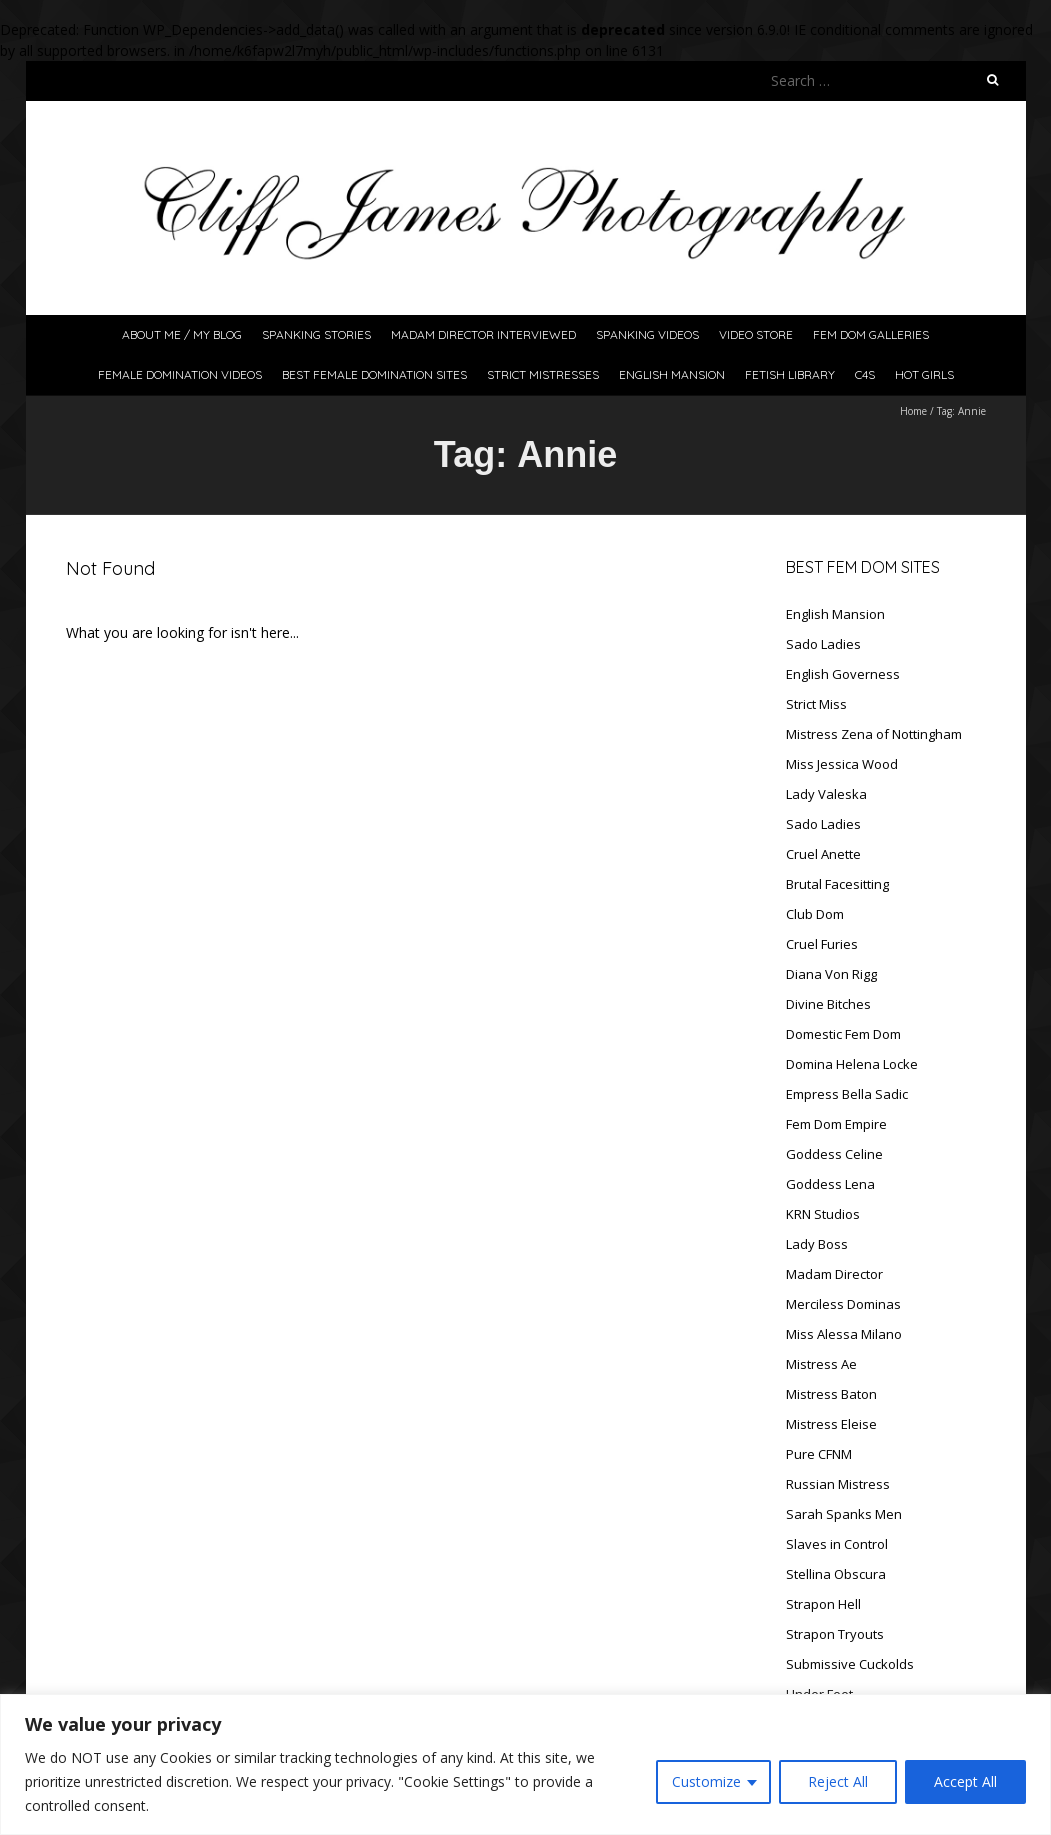 This screenshot has height=1835, width=1051. What do you see at coordinates (913, 411) in the screenshot?
I see `Home` at bounding box center [913, 411].